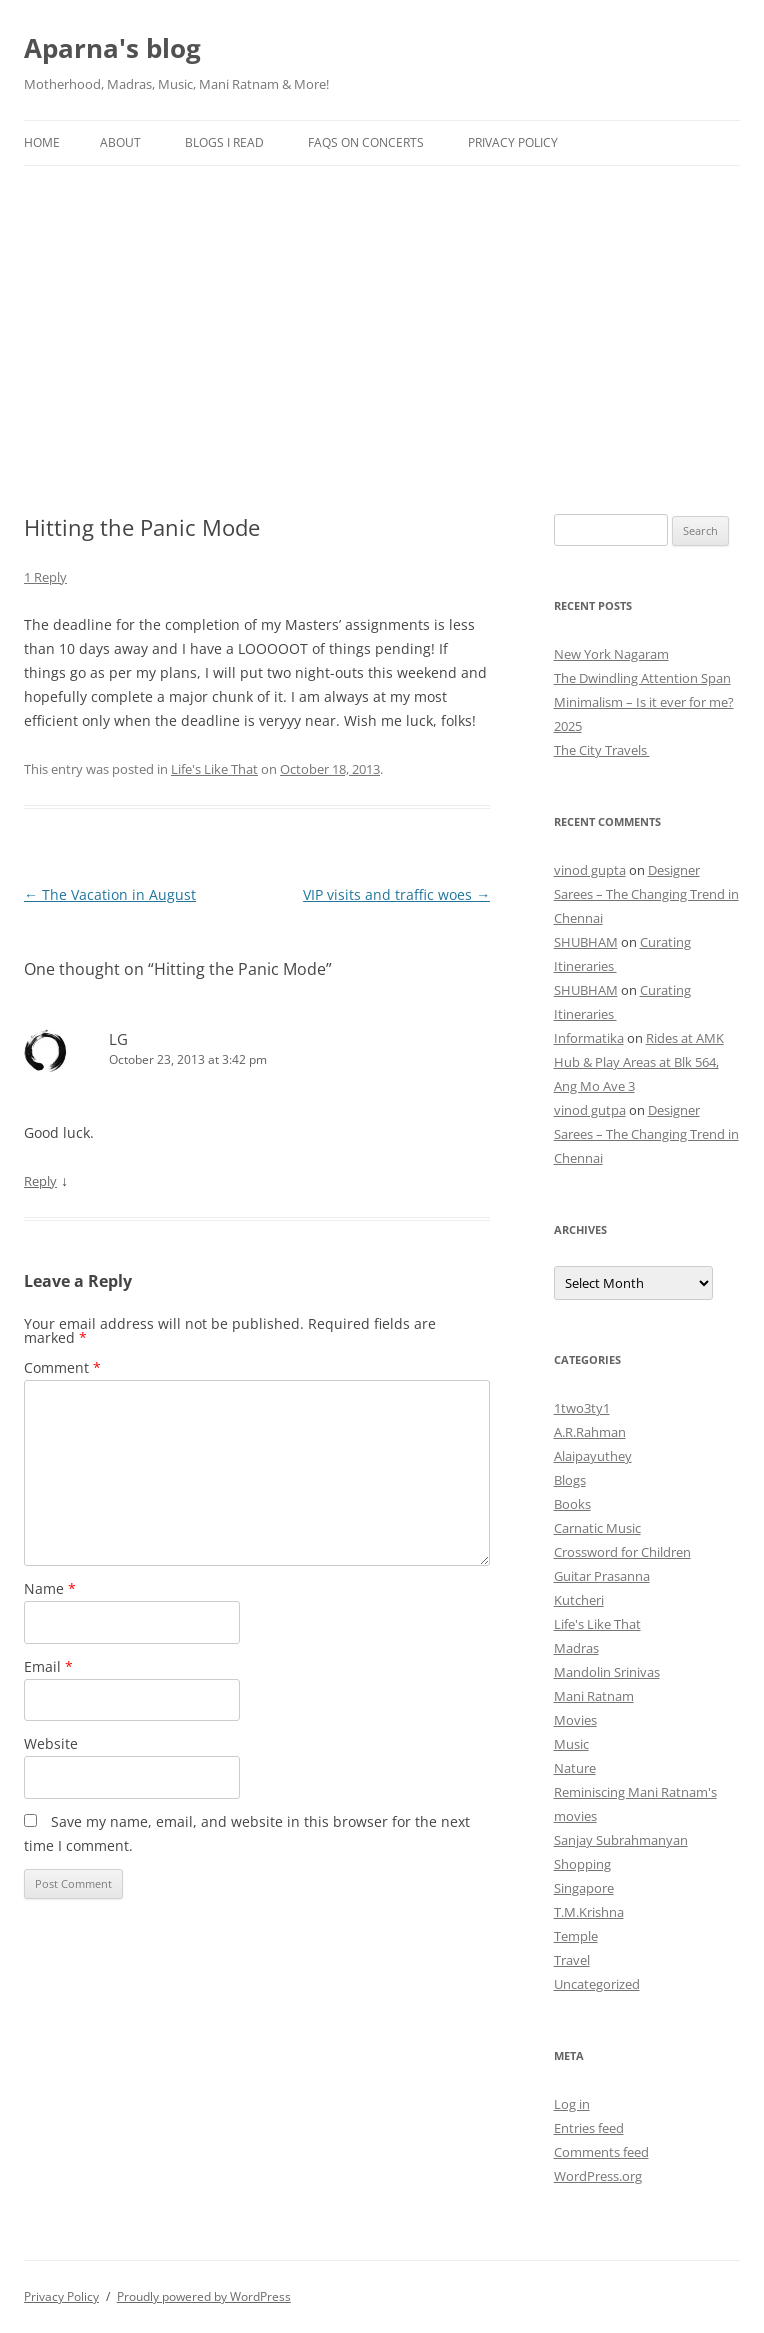  Describe the element at coordinates (590, 870) in the screenshot. I see `vinod gupta` at that location.